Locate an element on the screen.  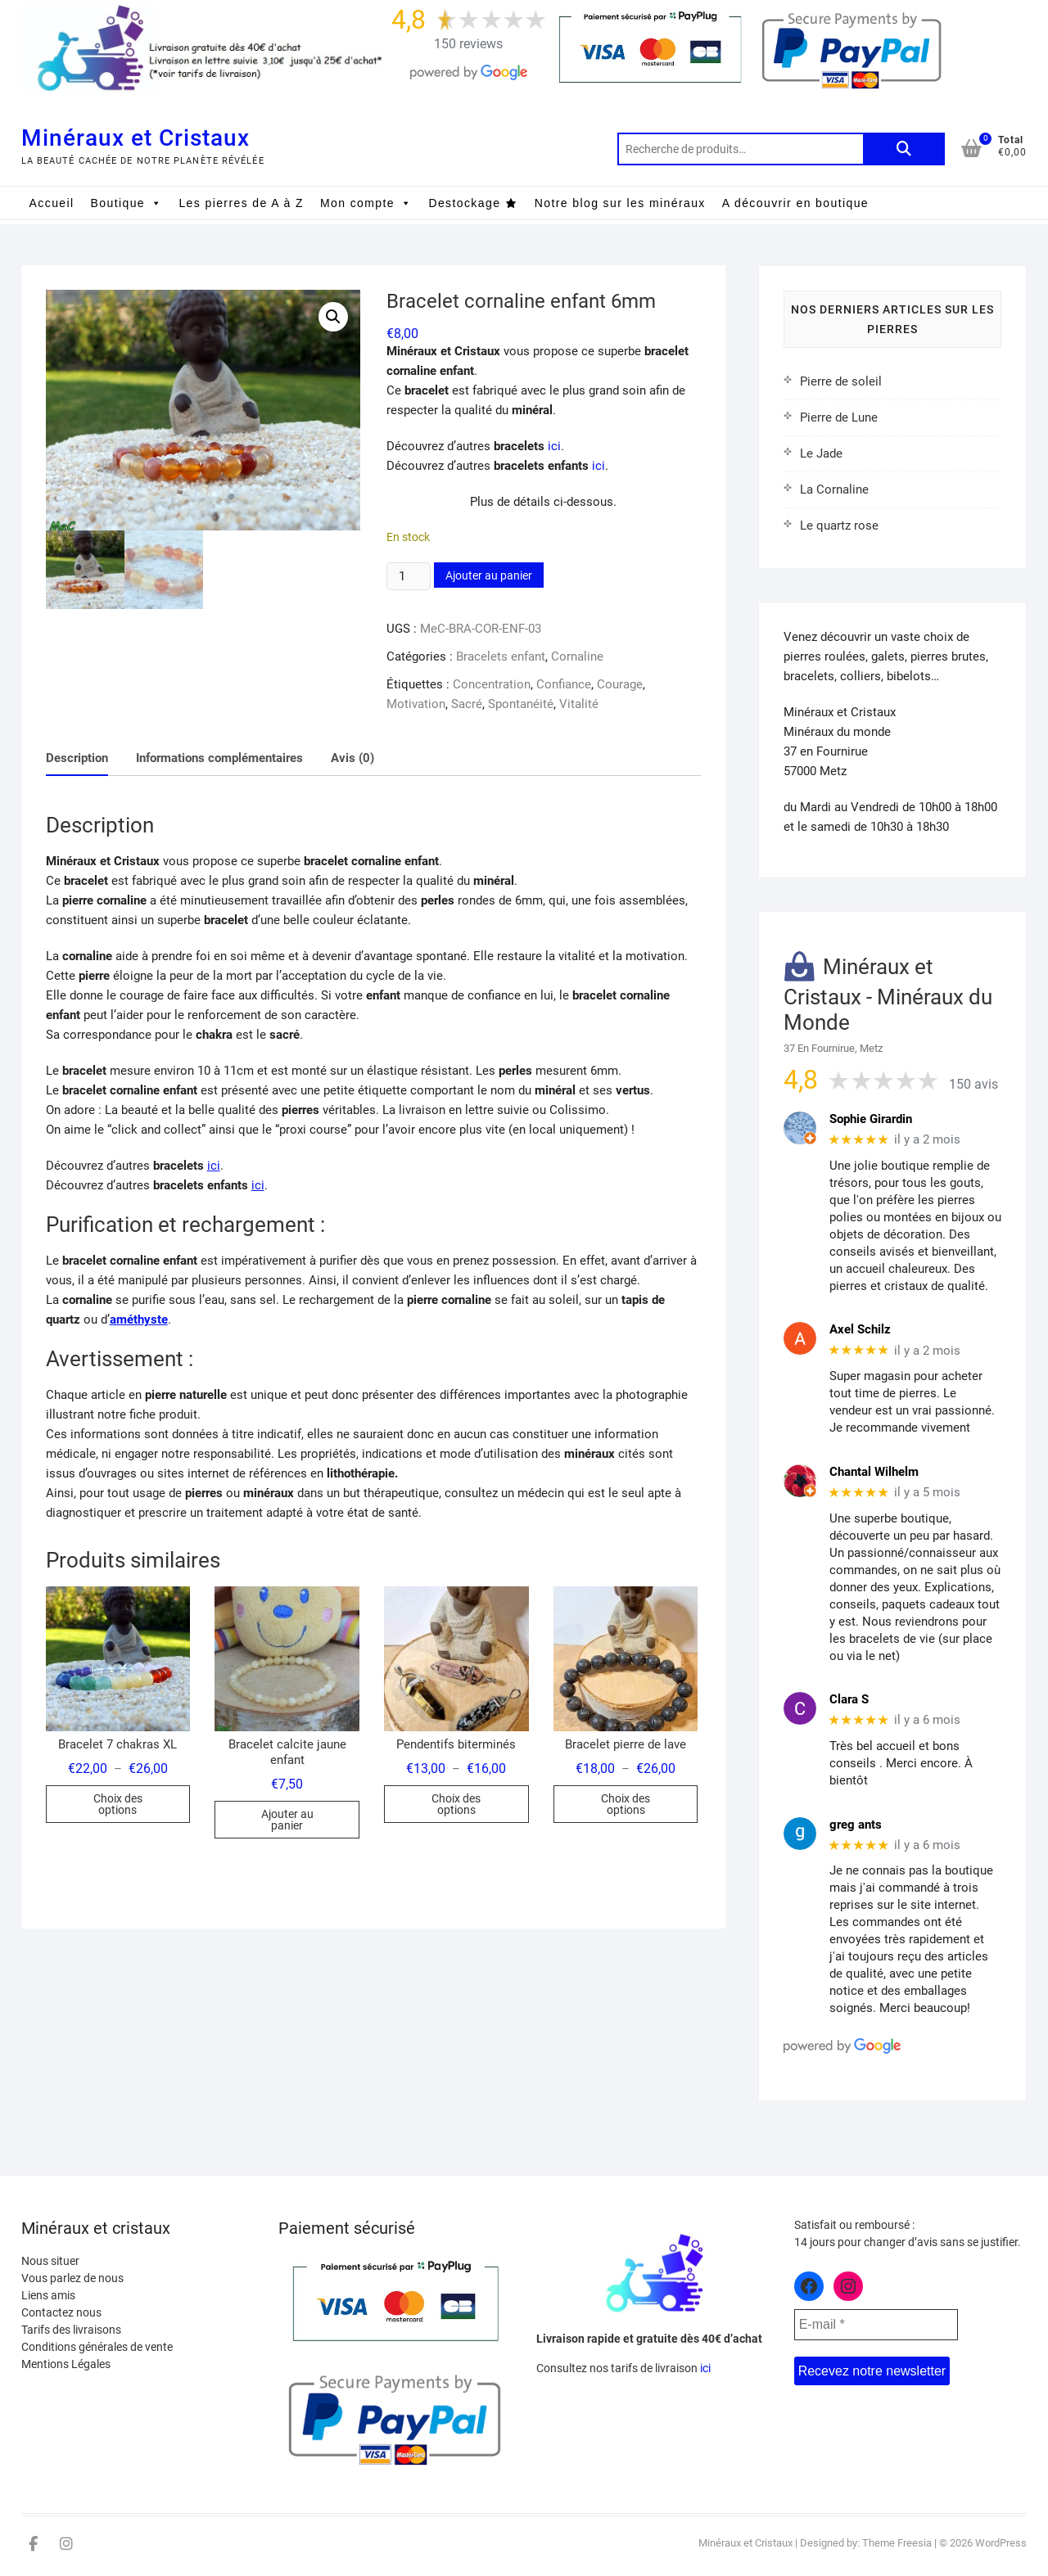
Mentions Légales is located at coordinates (66, 2364).